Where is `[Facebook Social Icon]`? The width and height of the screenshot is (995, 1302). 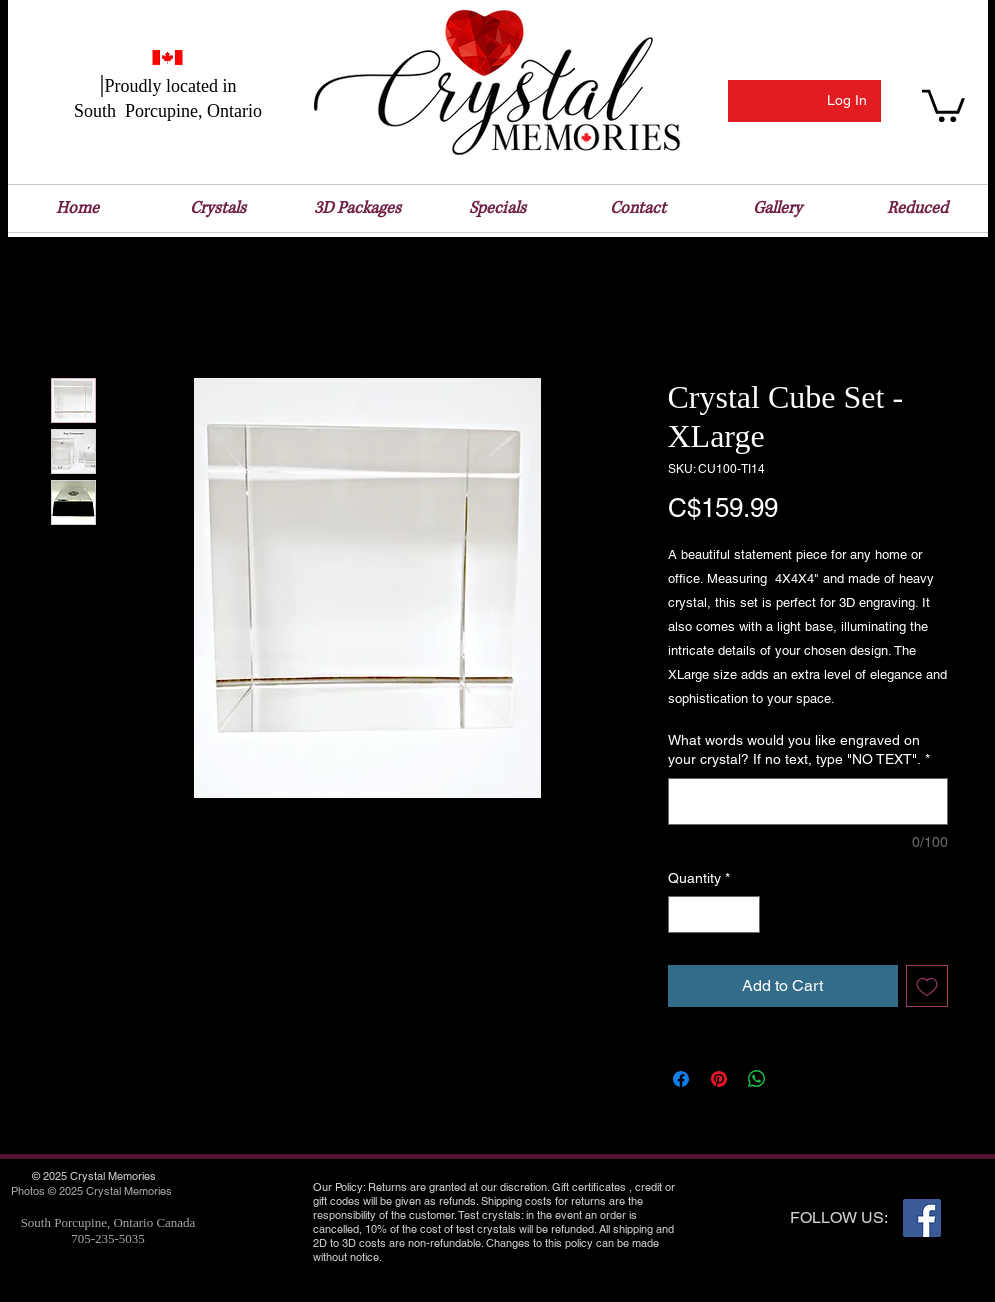 [Facebook Social Icon] is located at coordinates (922, 1218).